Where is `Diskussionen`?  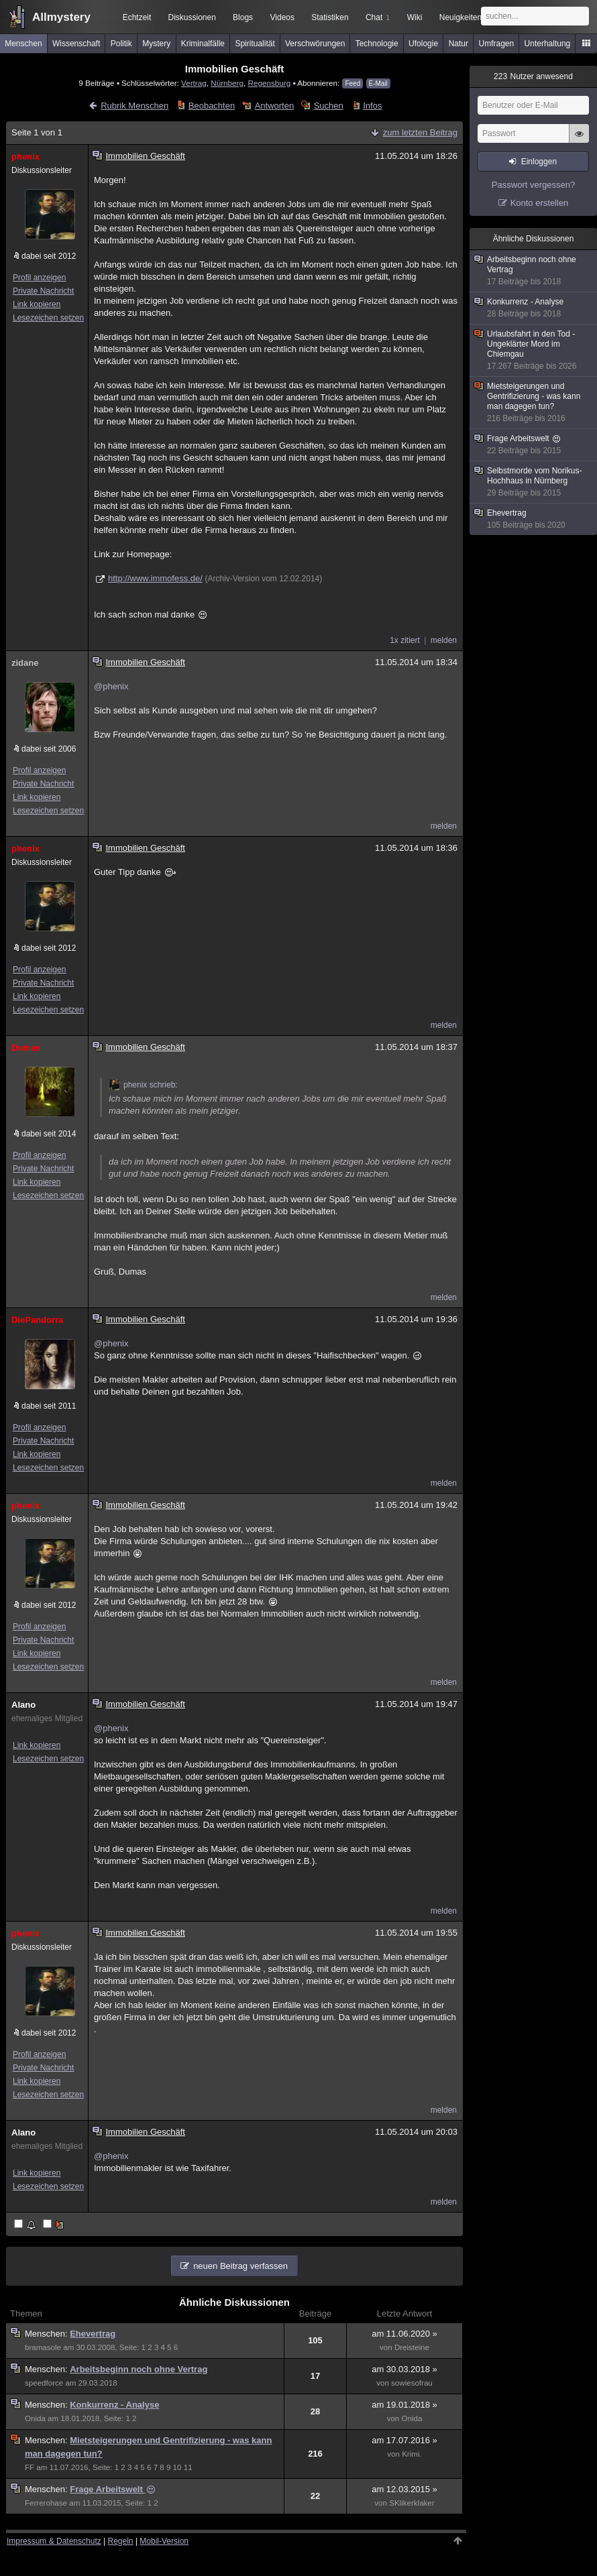
Diskussionen is located at coordinates (191, 17).